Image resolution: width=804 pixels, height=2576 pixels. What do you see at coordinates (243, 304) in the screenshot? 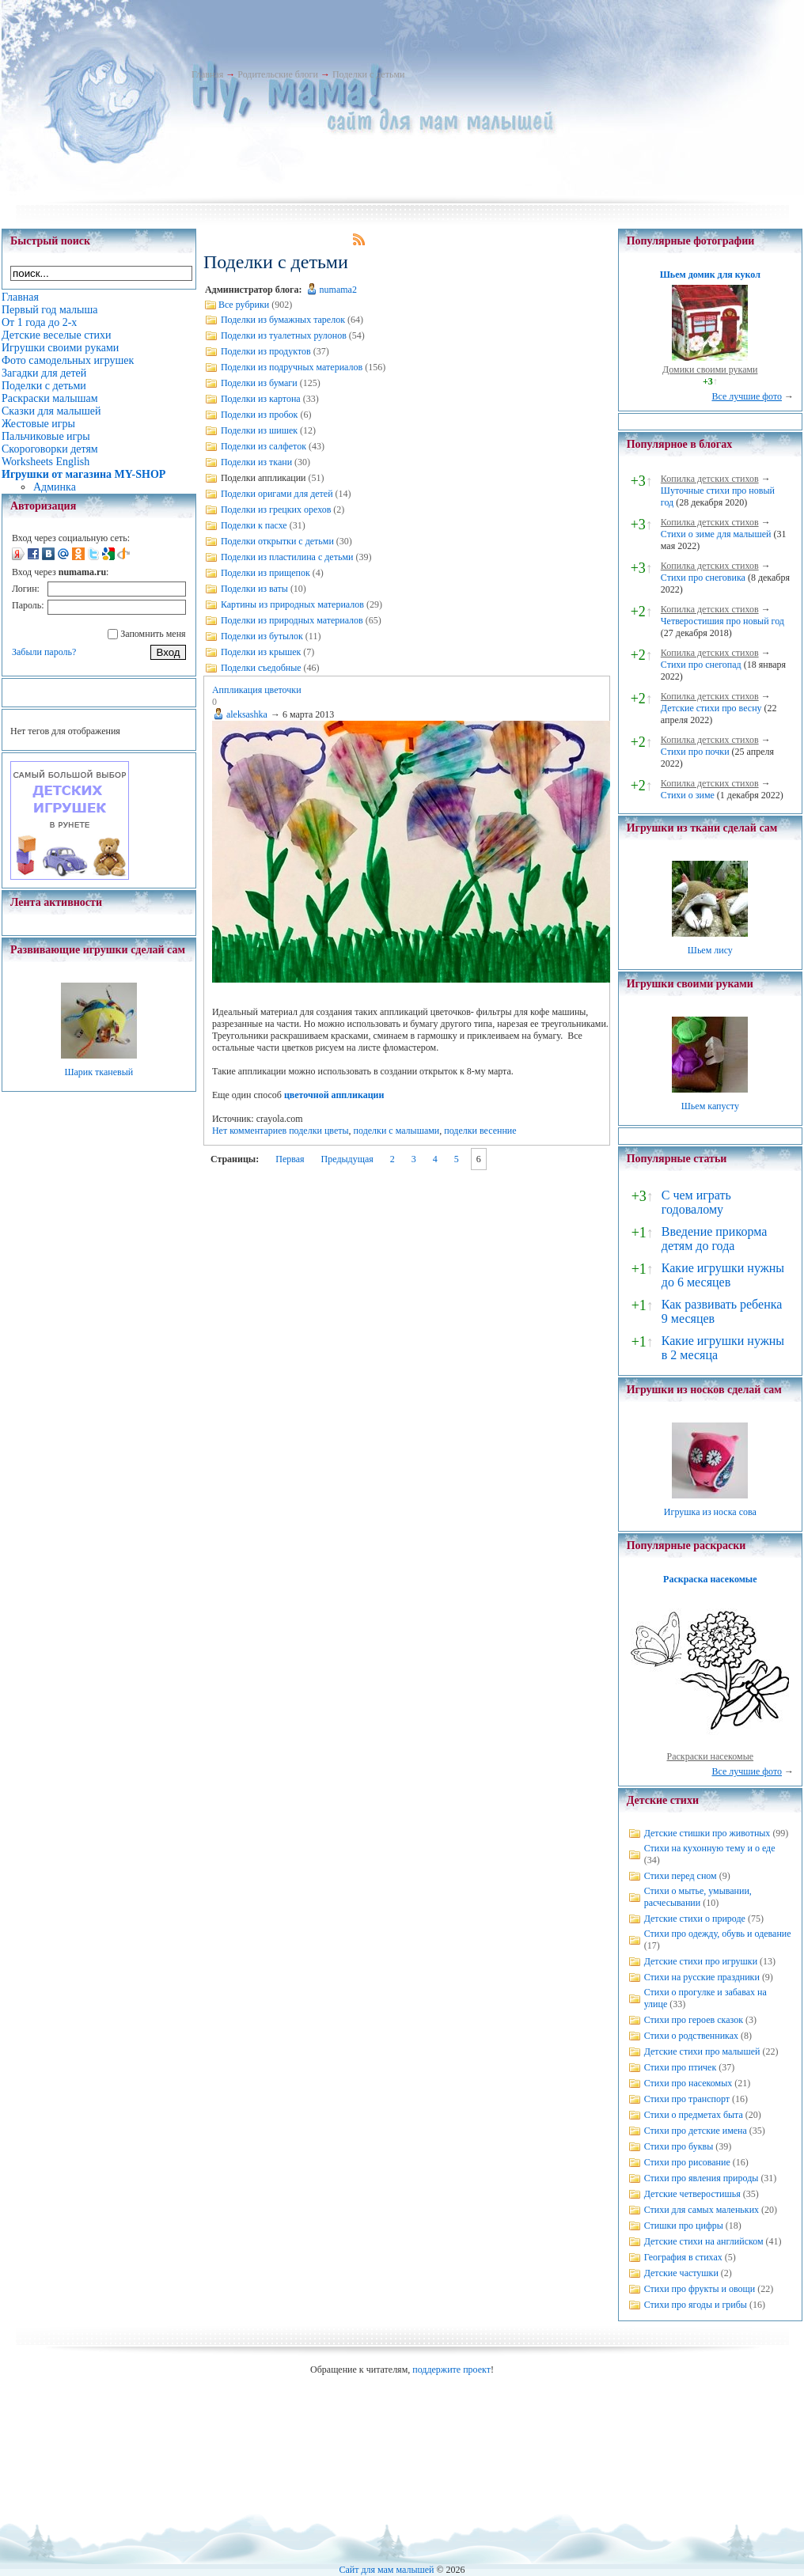
I see `Все рубрики` at bounding box center [243, 304].